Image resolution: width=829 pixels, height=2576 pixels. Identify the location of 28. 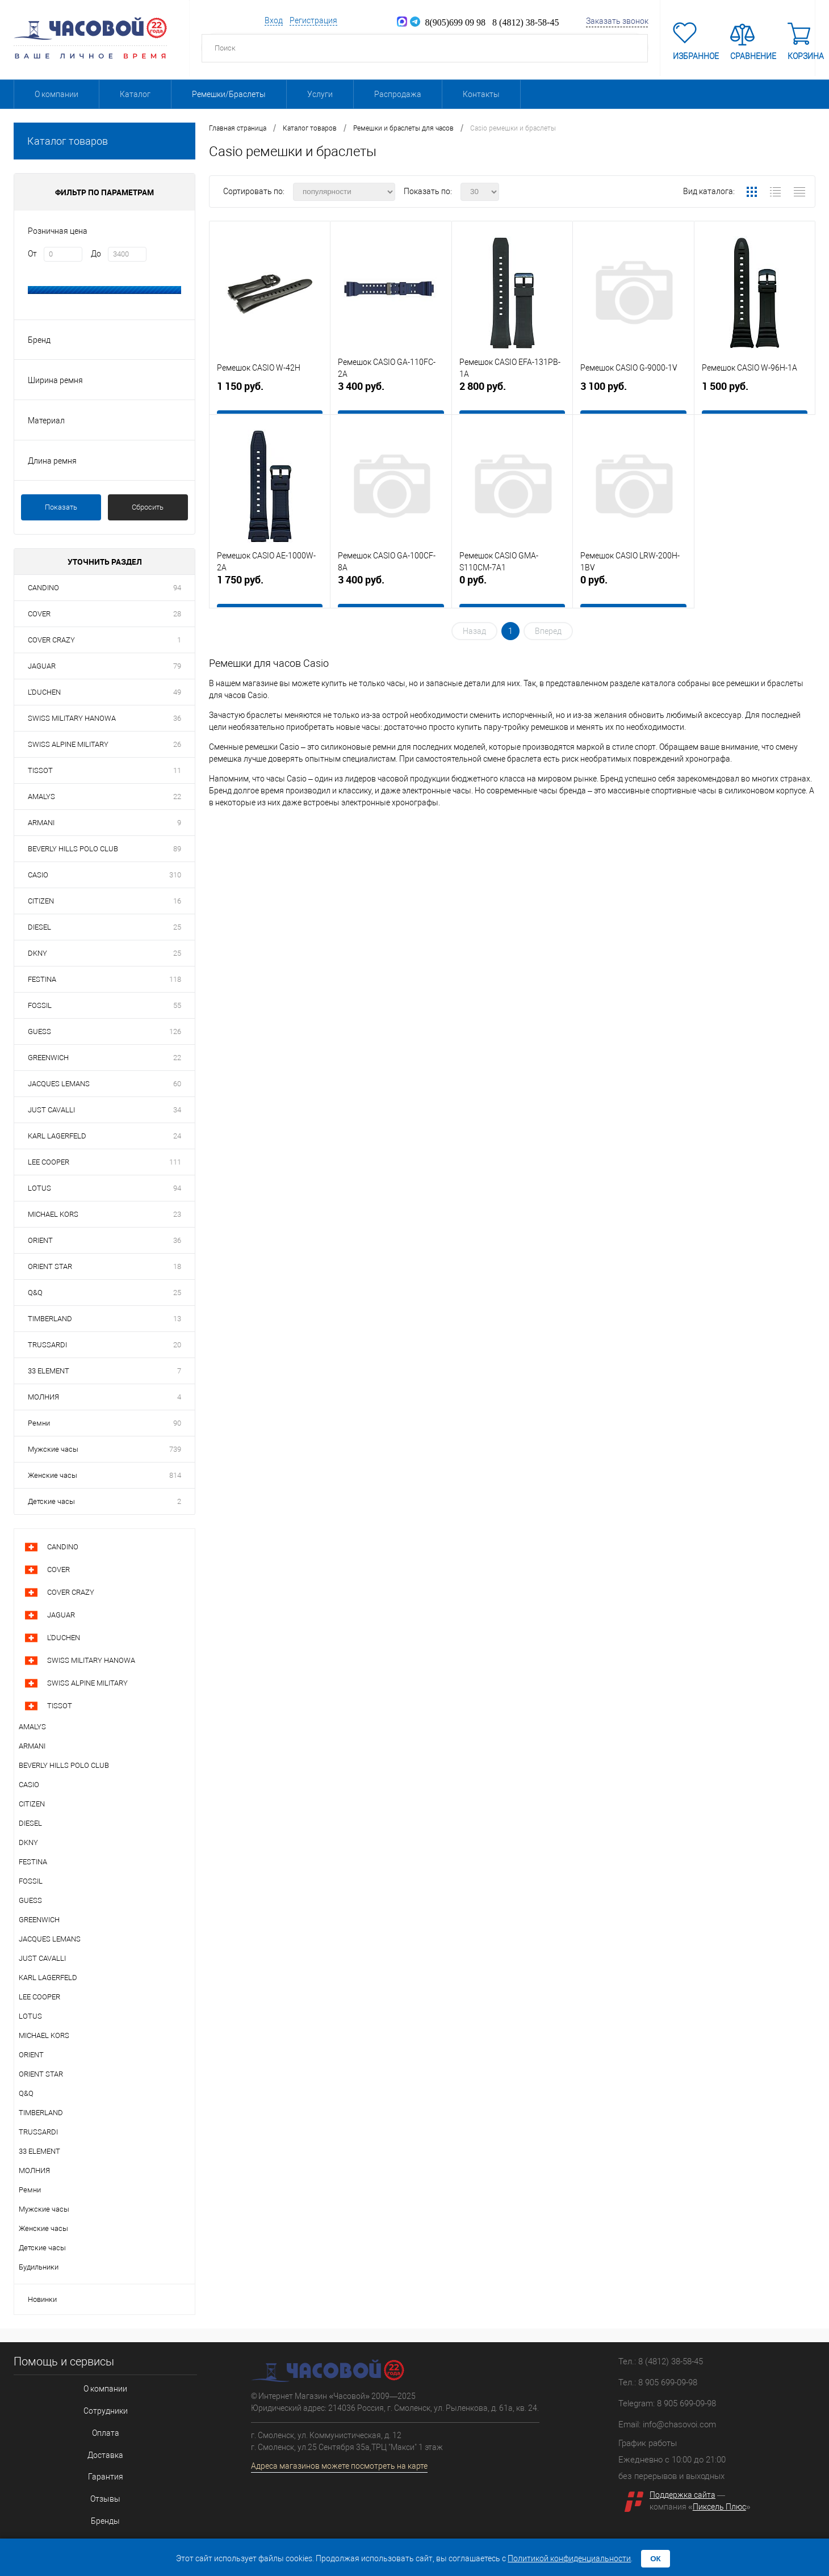
(177, 614).